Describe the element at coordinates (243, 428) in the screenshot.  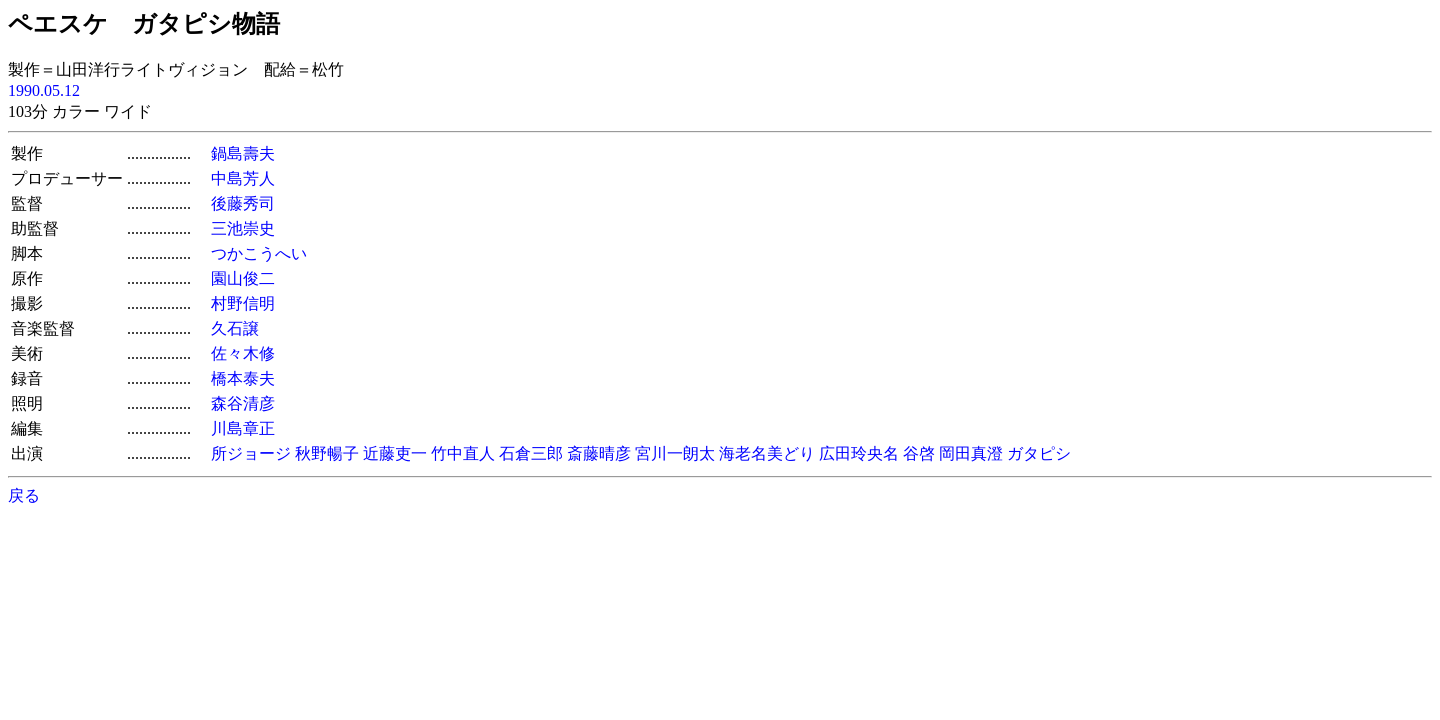
I see `川島章正` at that location.